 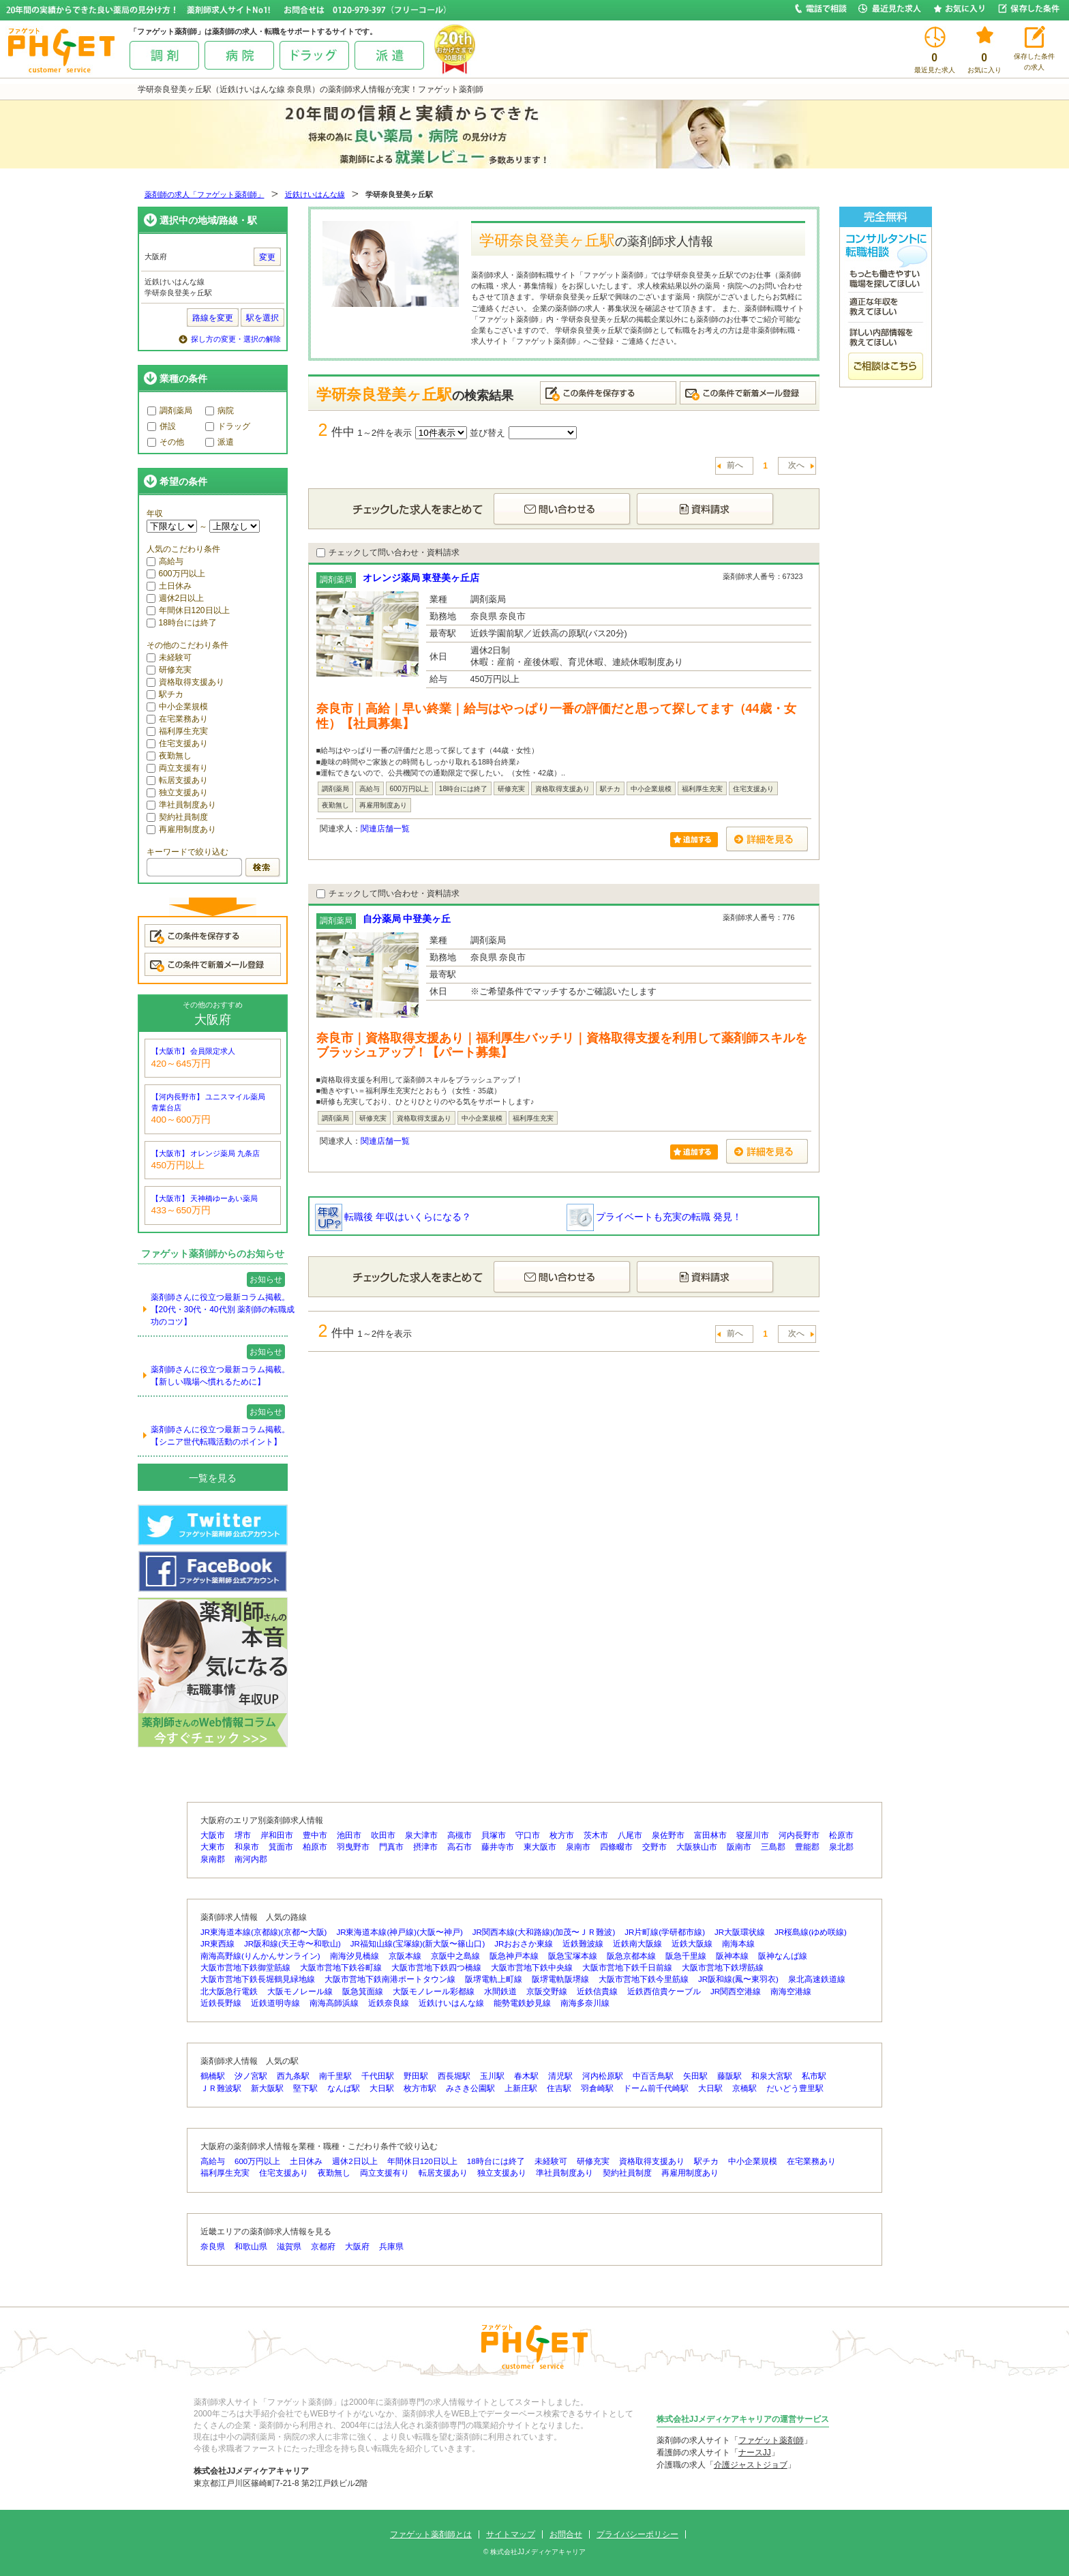 What do you see at coordinates (602, 2076) in the screenshot?
I see `河内松原駅` at bounding box center [602, 2076].